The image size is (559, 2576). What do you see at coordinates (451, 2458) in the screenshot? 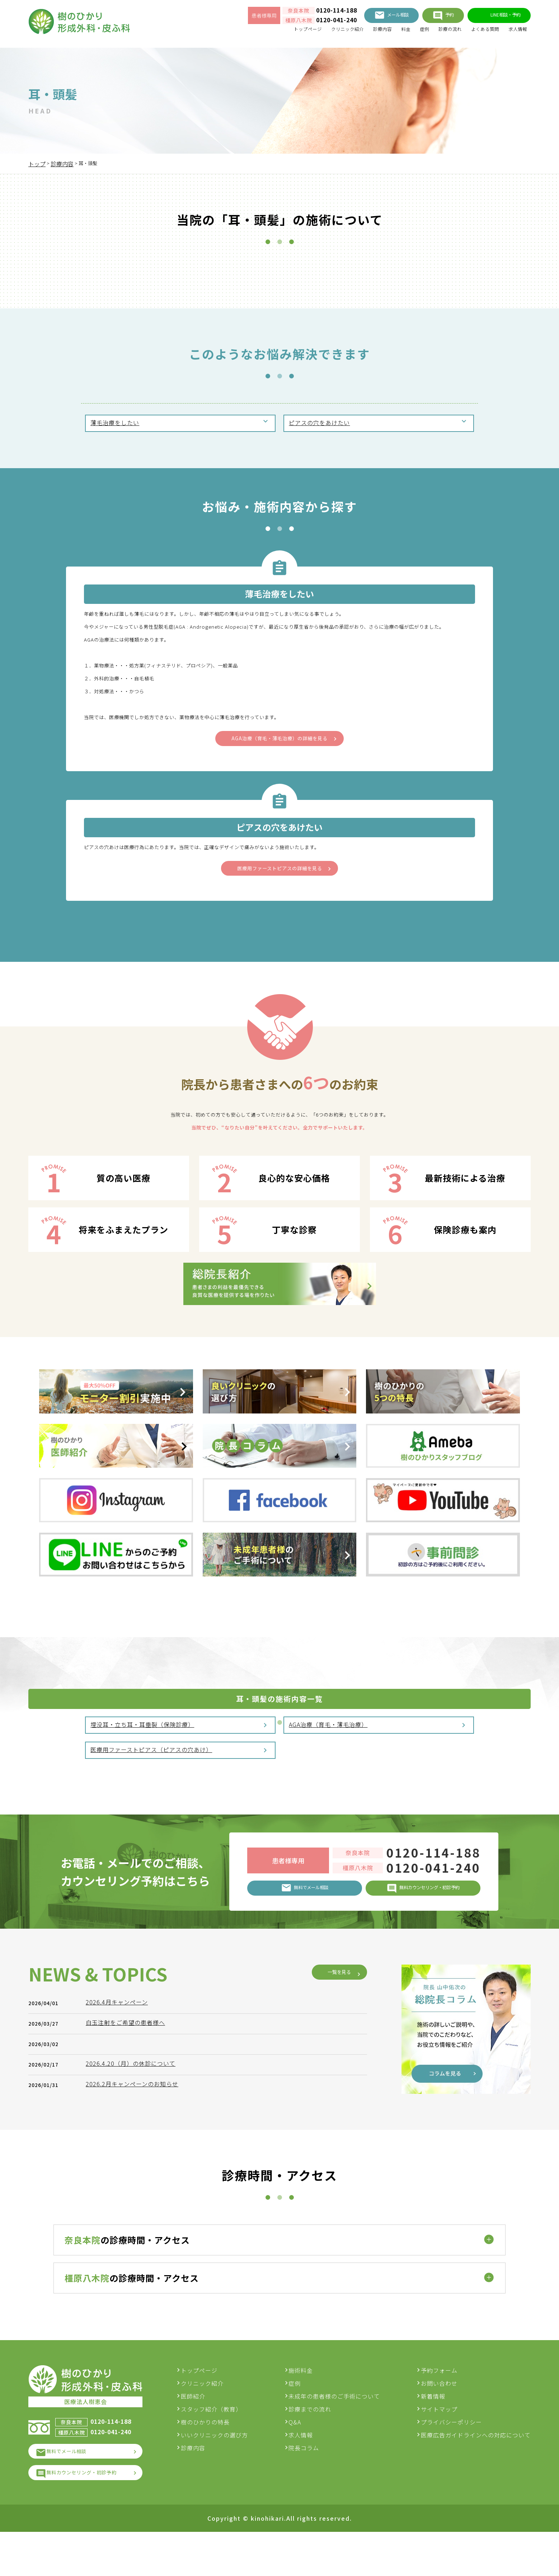
I see `プライバシーポリシー` at bounding box center [451, 2458].